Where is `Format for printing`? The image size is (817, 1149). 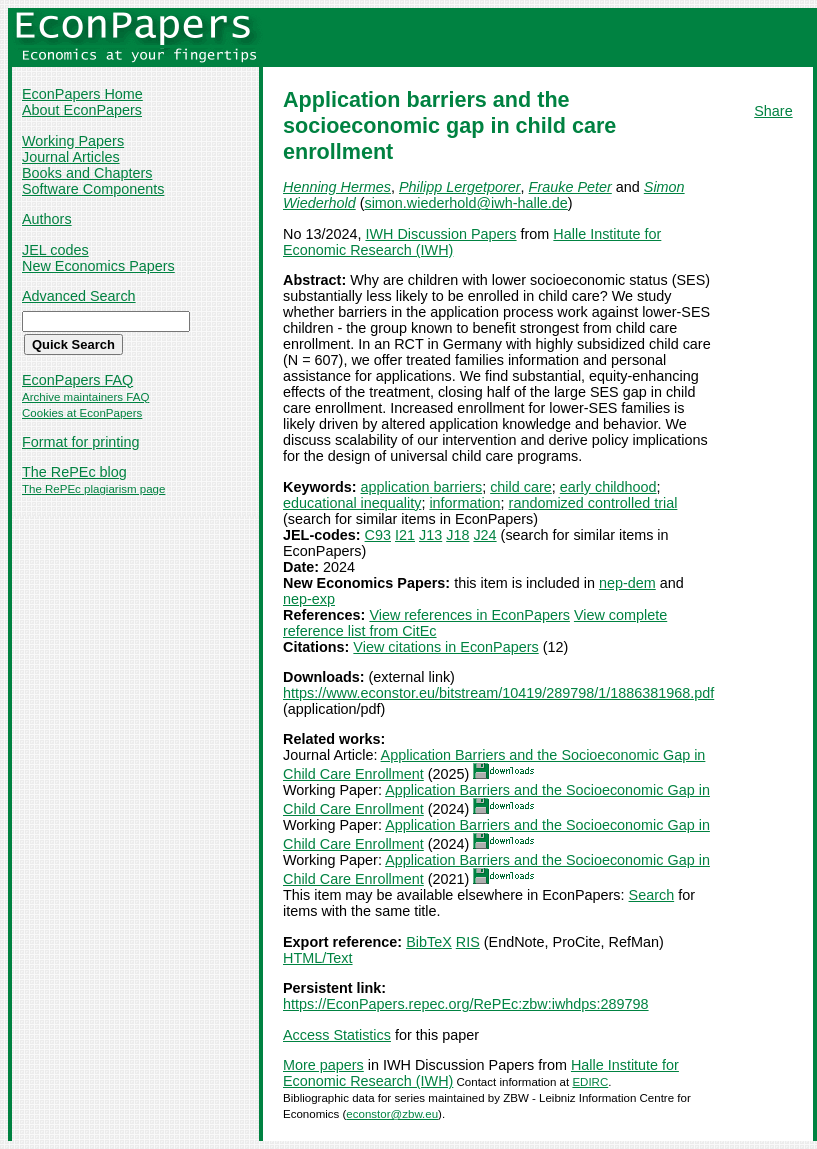 Format for printing is located at coordinates (81, 442).